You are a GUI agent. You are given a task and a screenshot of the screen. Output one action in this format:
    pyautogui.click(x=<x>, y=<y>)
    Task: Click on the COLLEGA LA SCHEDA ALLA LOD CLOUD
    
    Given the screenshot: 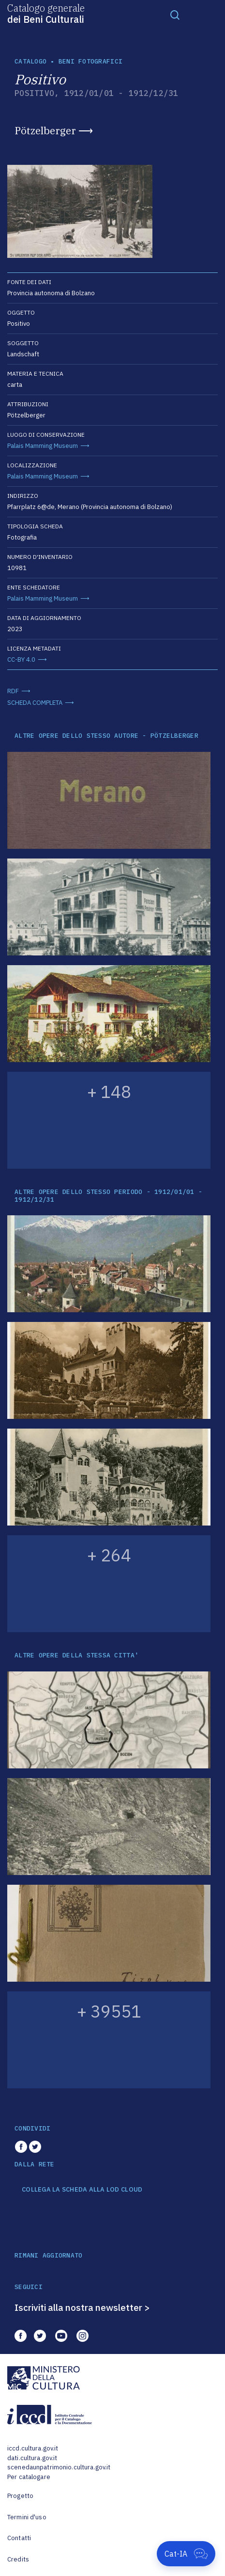 What is the action you would take?
    pyautogui.click(x=82, y=2190)
    